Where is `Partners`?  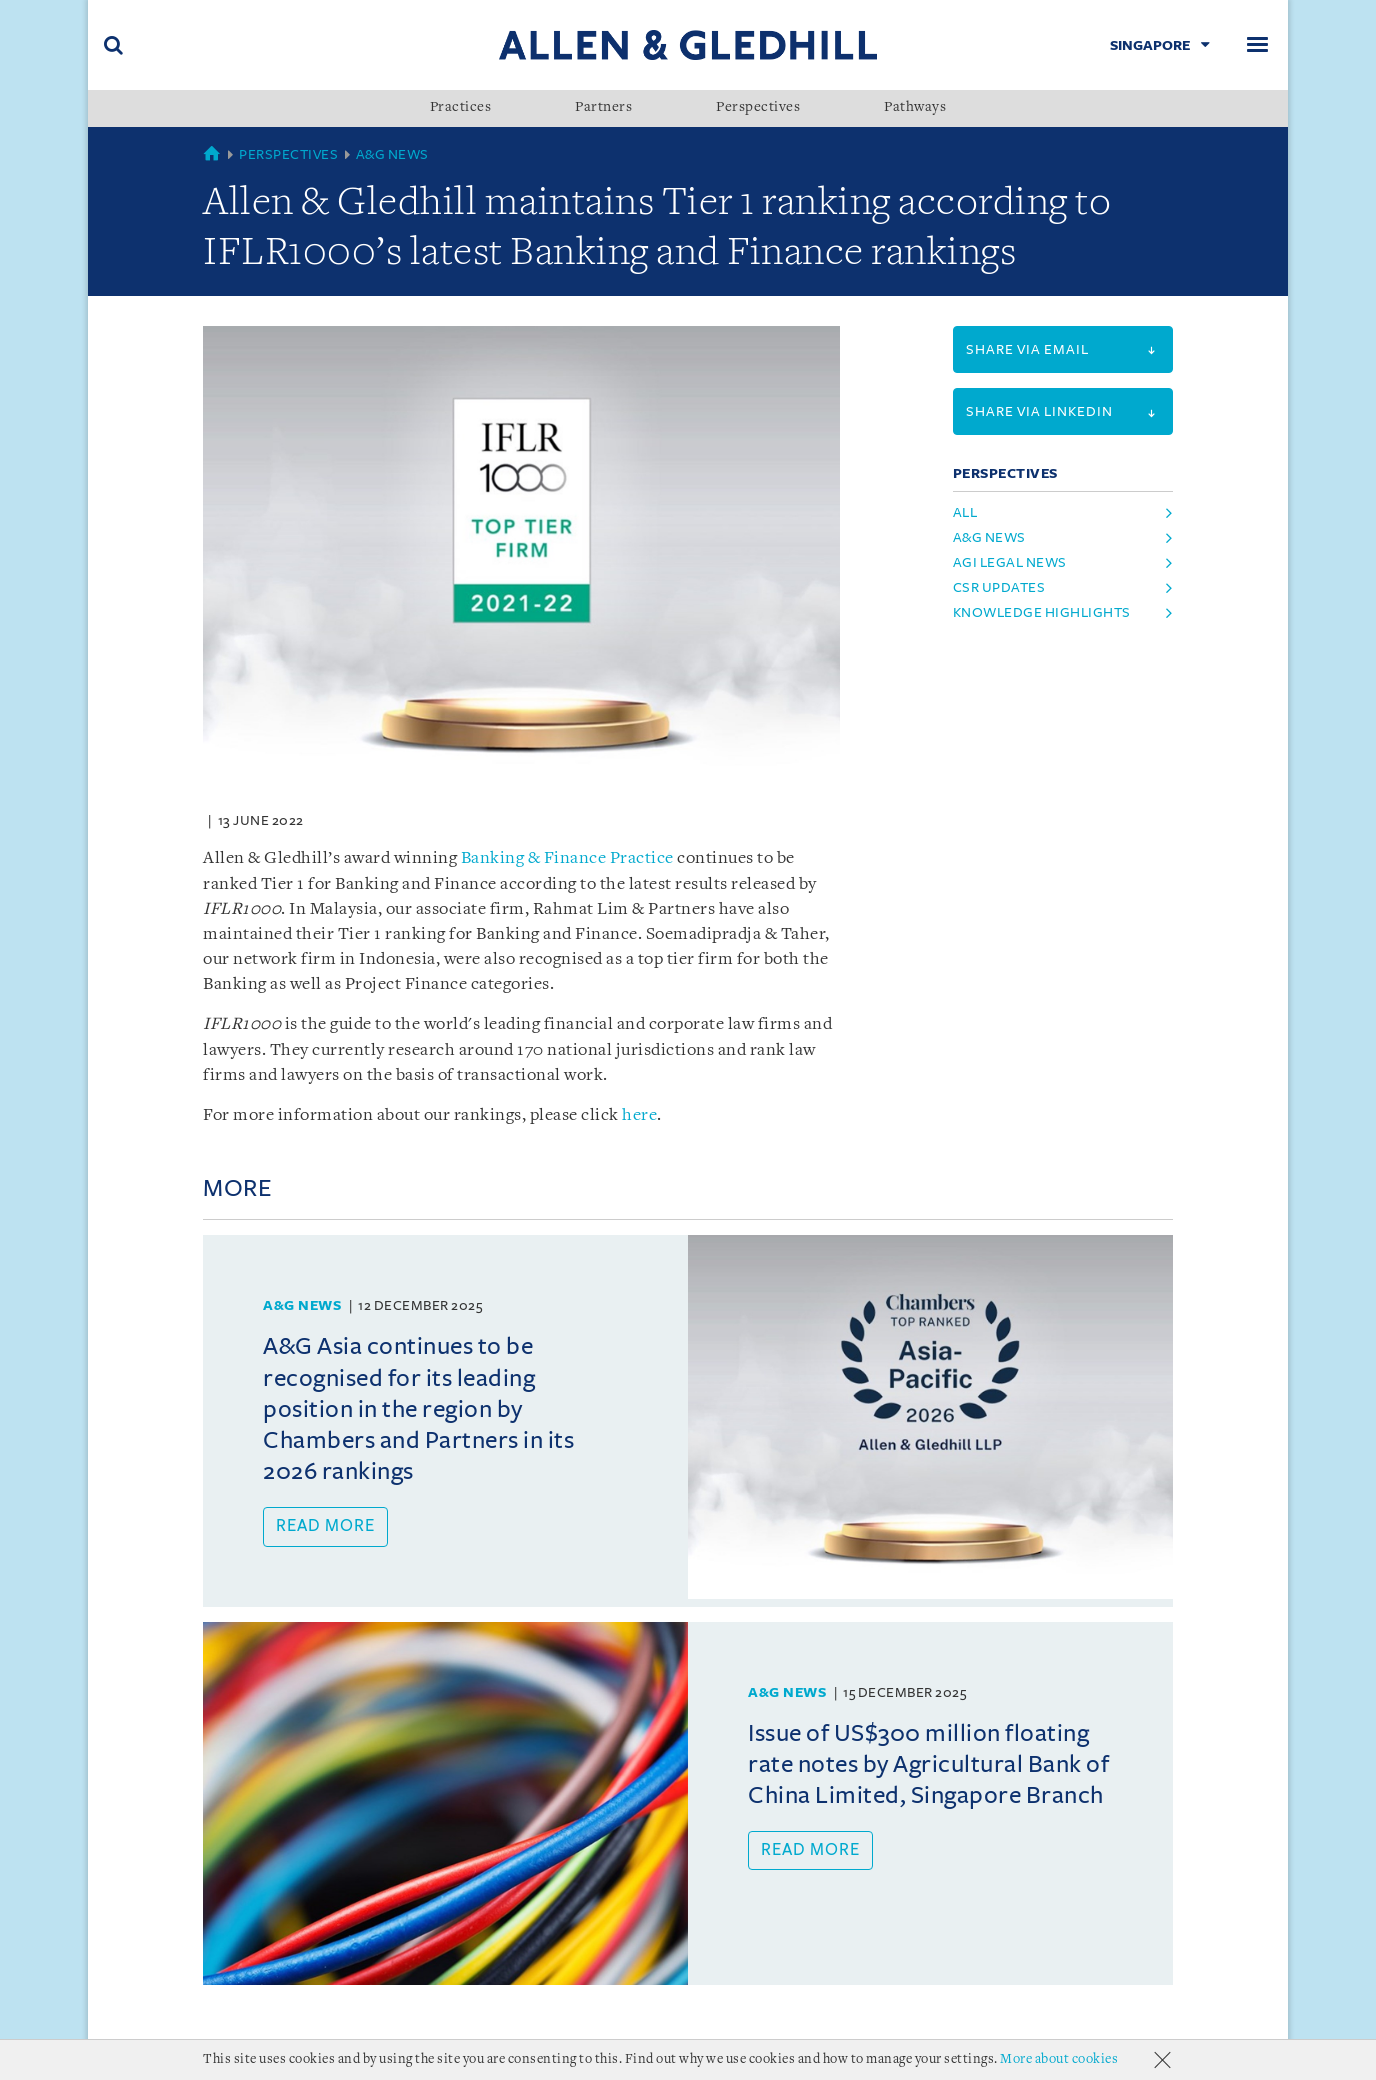
Partners is located at coordinates (603, 108).